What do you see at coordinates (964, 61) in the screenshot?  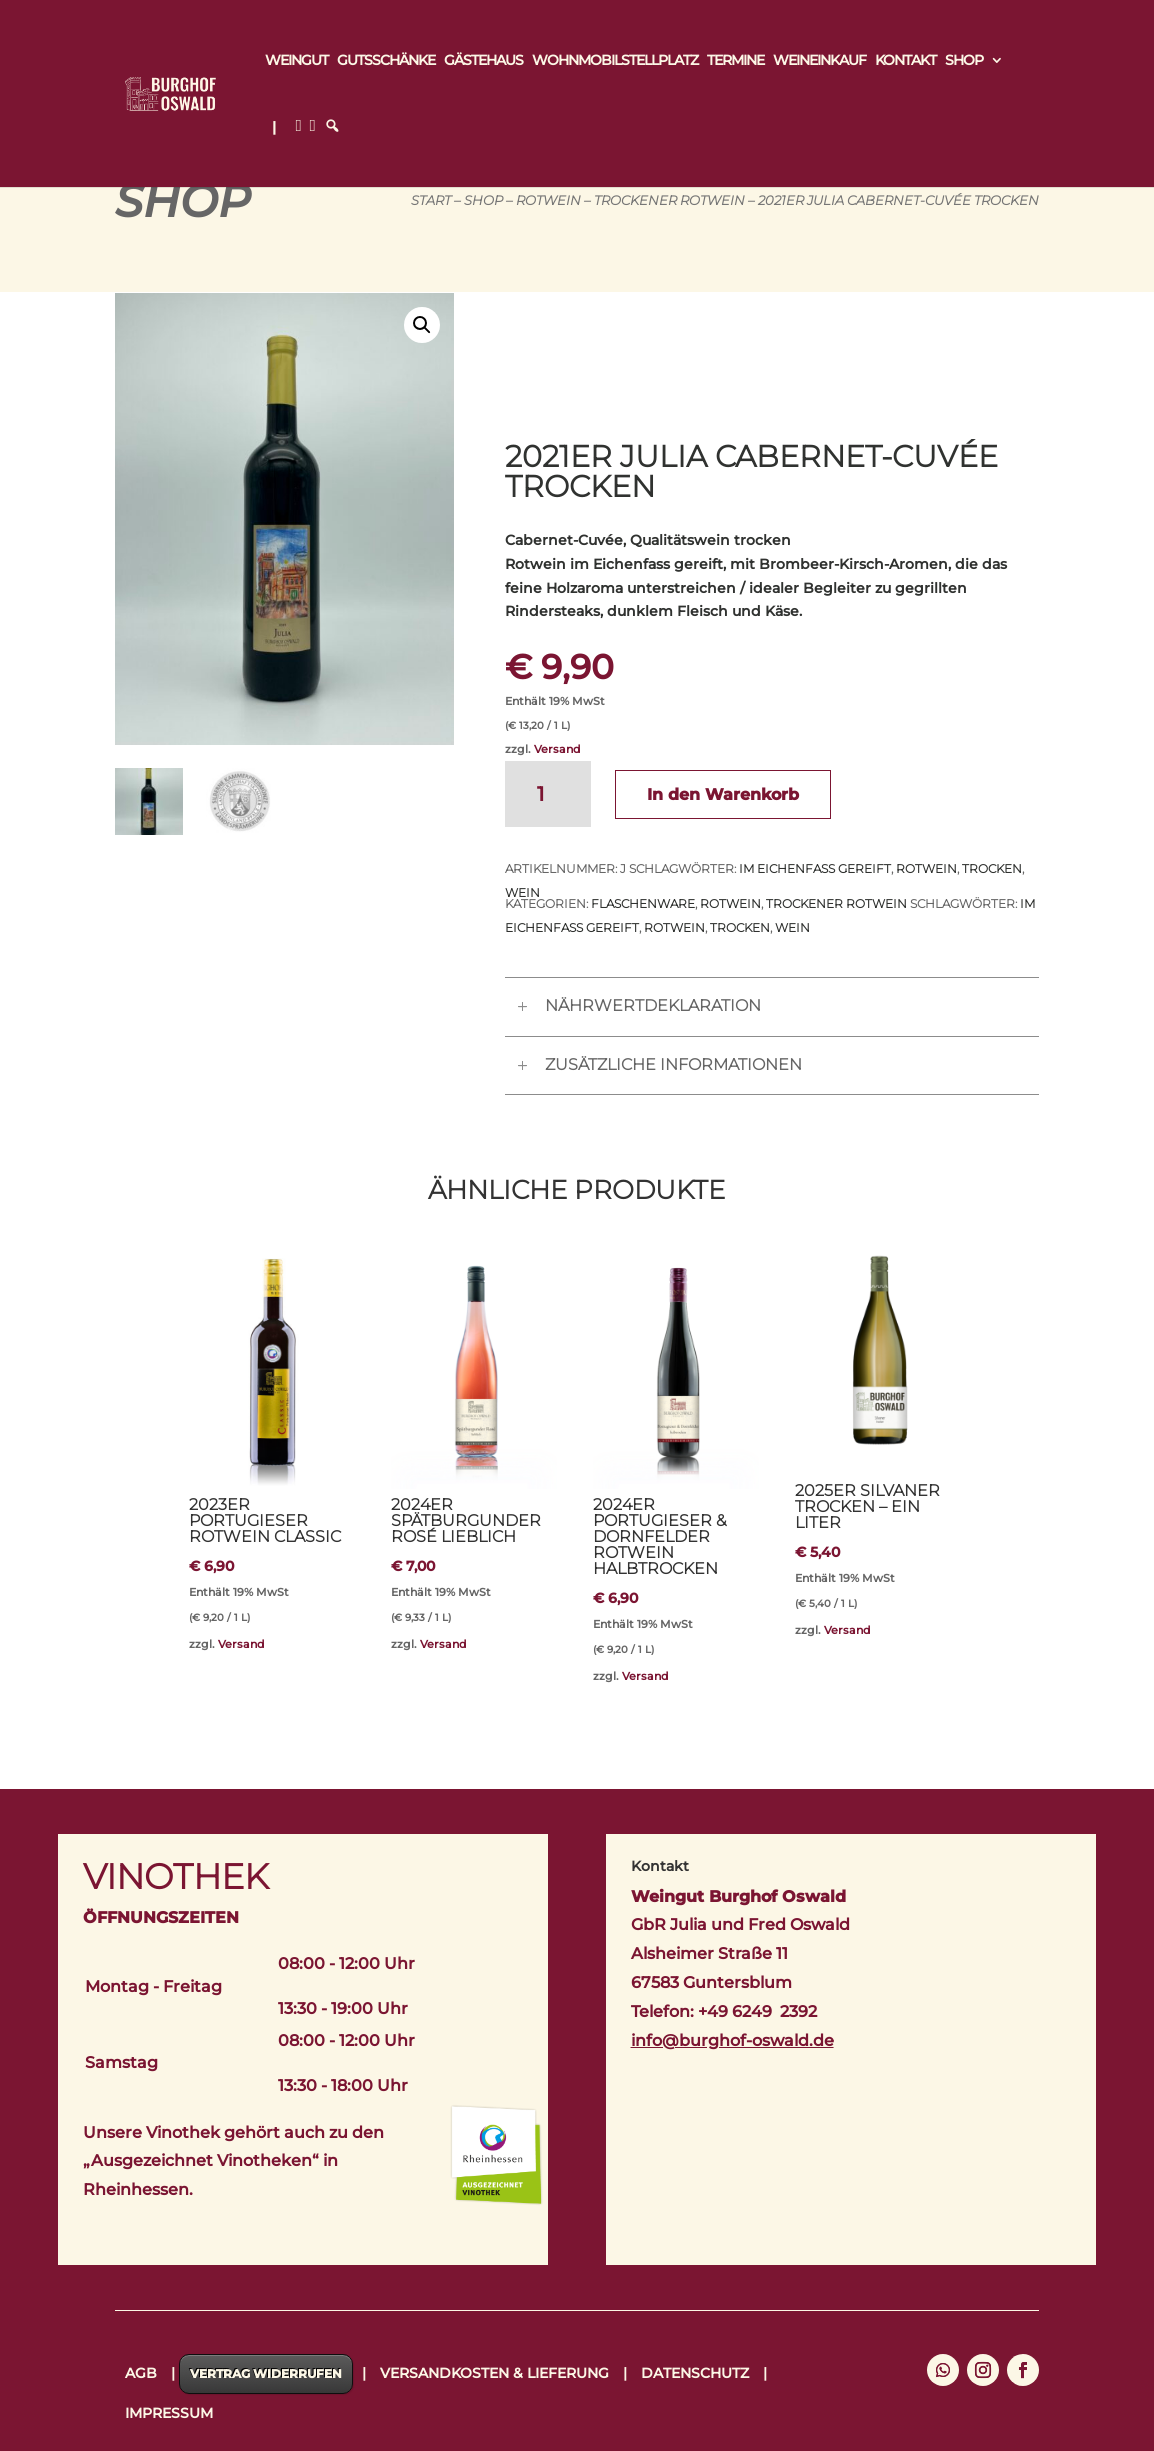 I see `Shop` at bounding box center [964, 61].